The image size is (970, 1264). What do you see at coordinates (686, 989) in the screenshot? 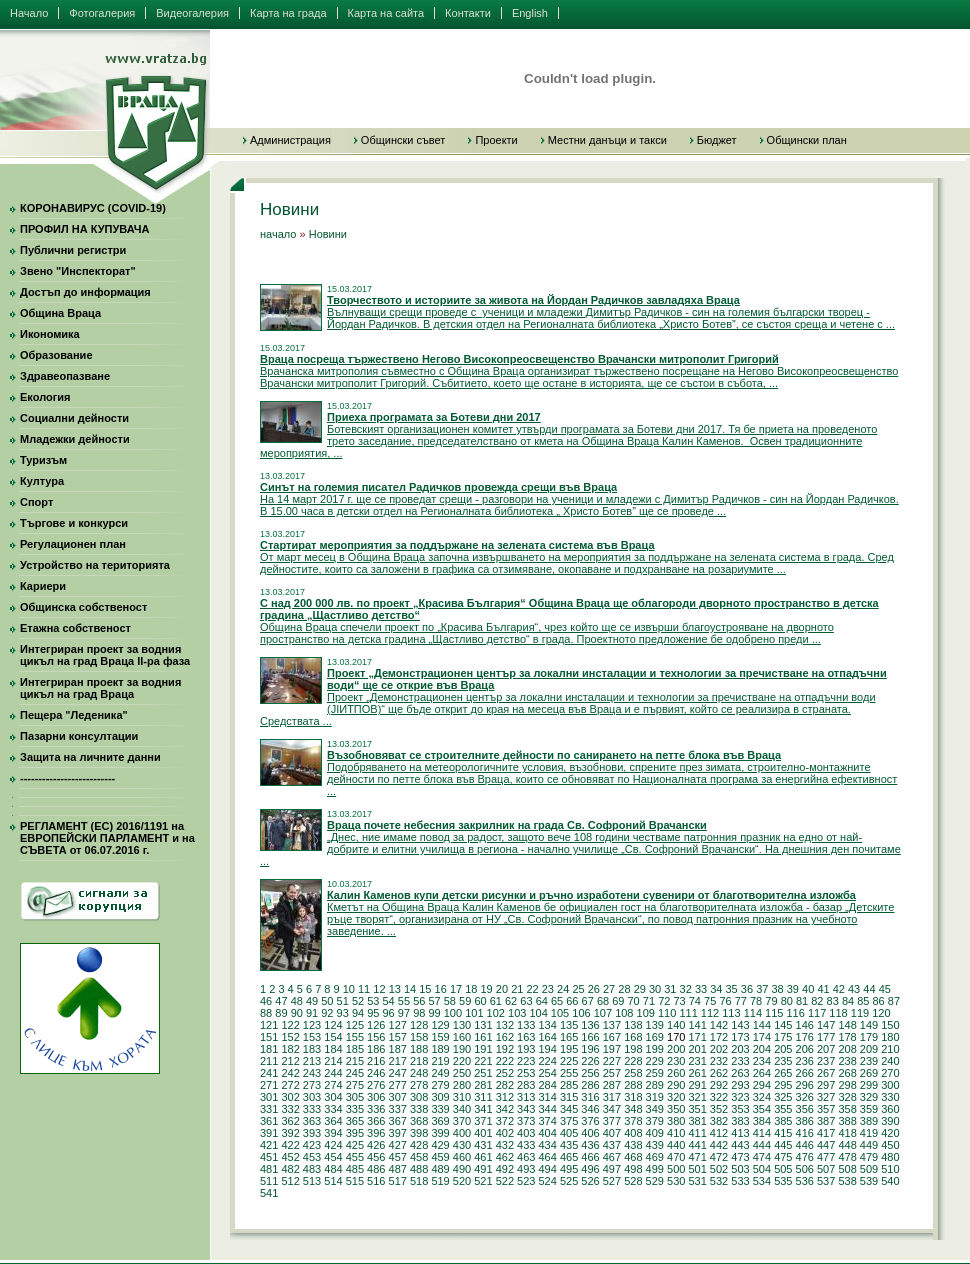
I see `32` at bounding box center [686, 989].